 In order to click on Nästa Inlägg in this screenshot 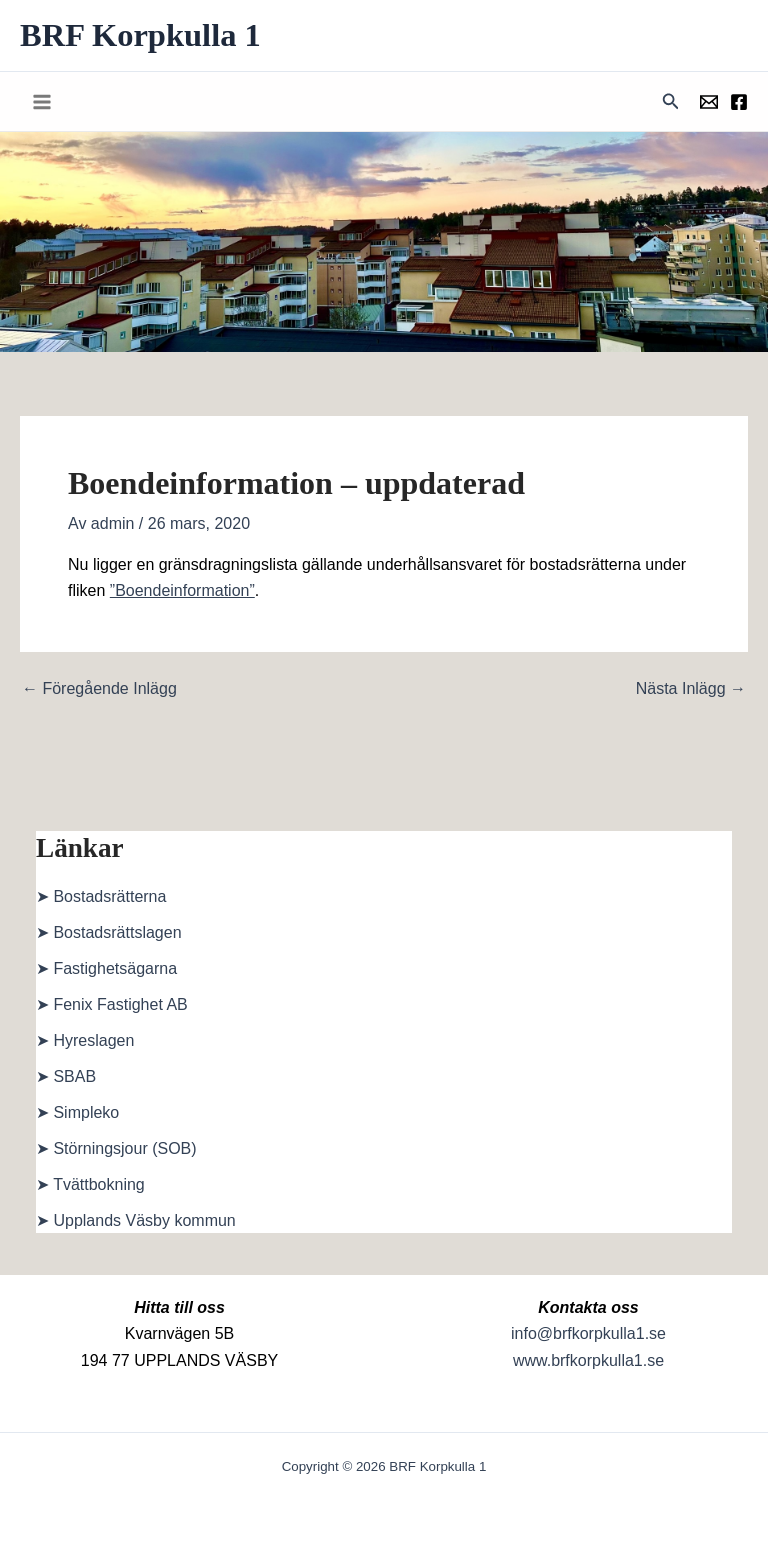, I will do `click(691, 691)`.